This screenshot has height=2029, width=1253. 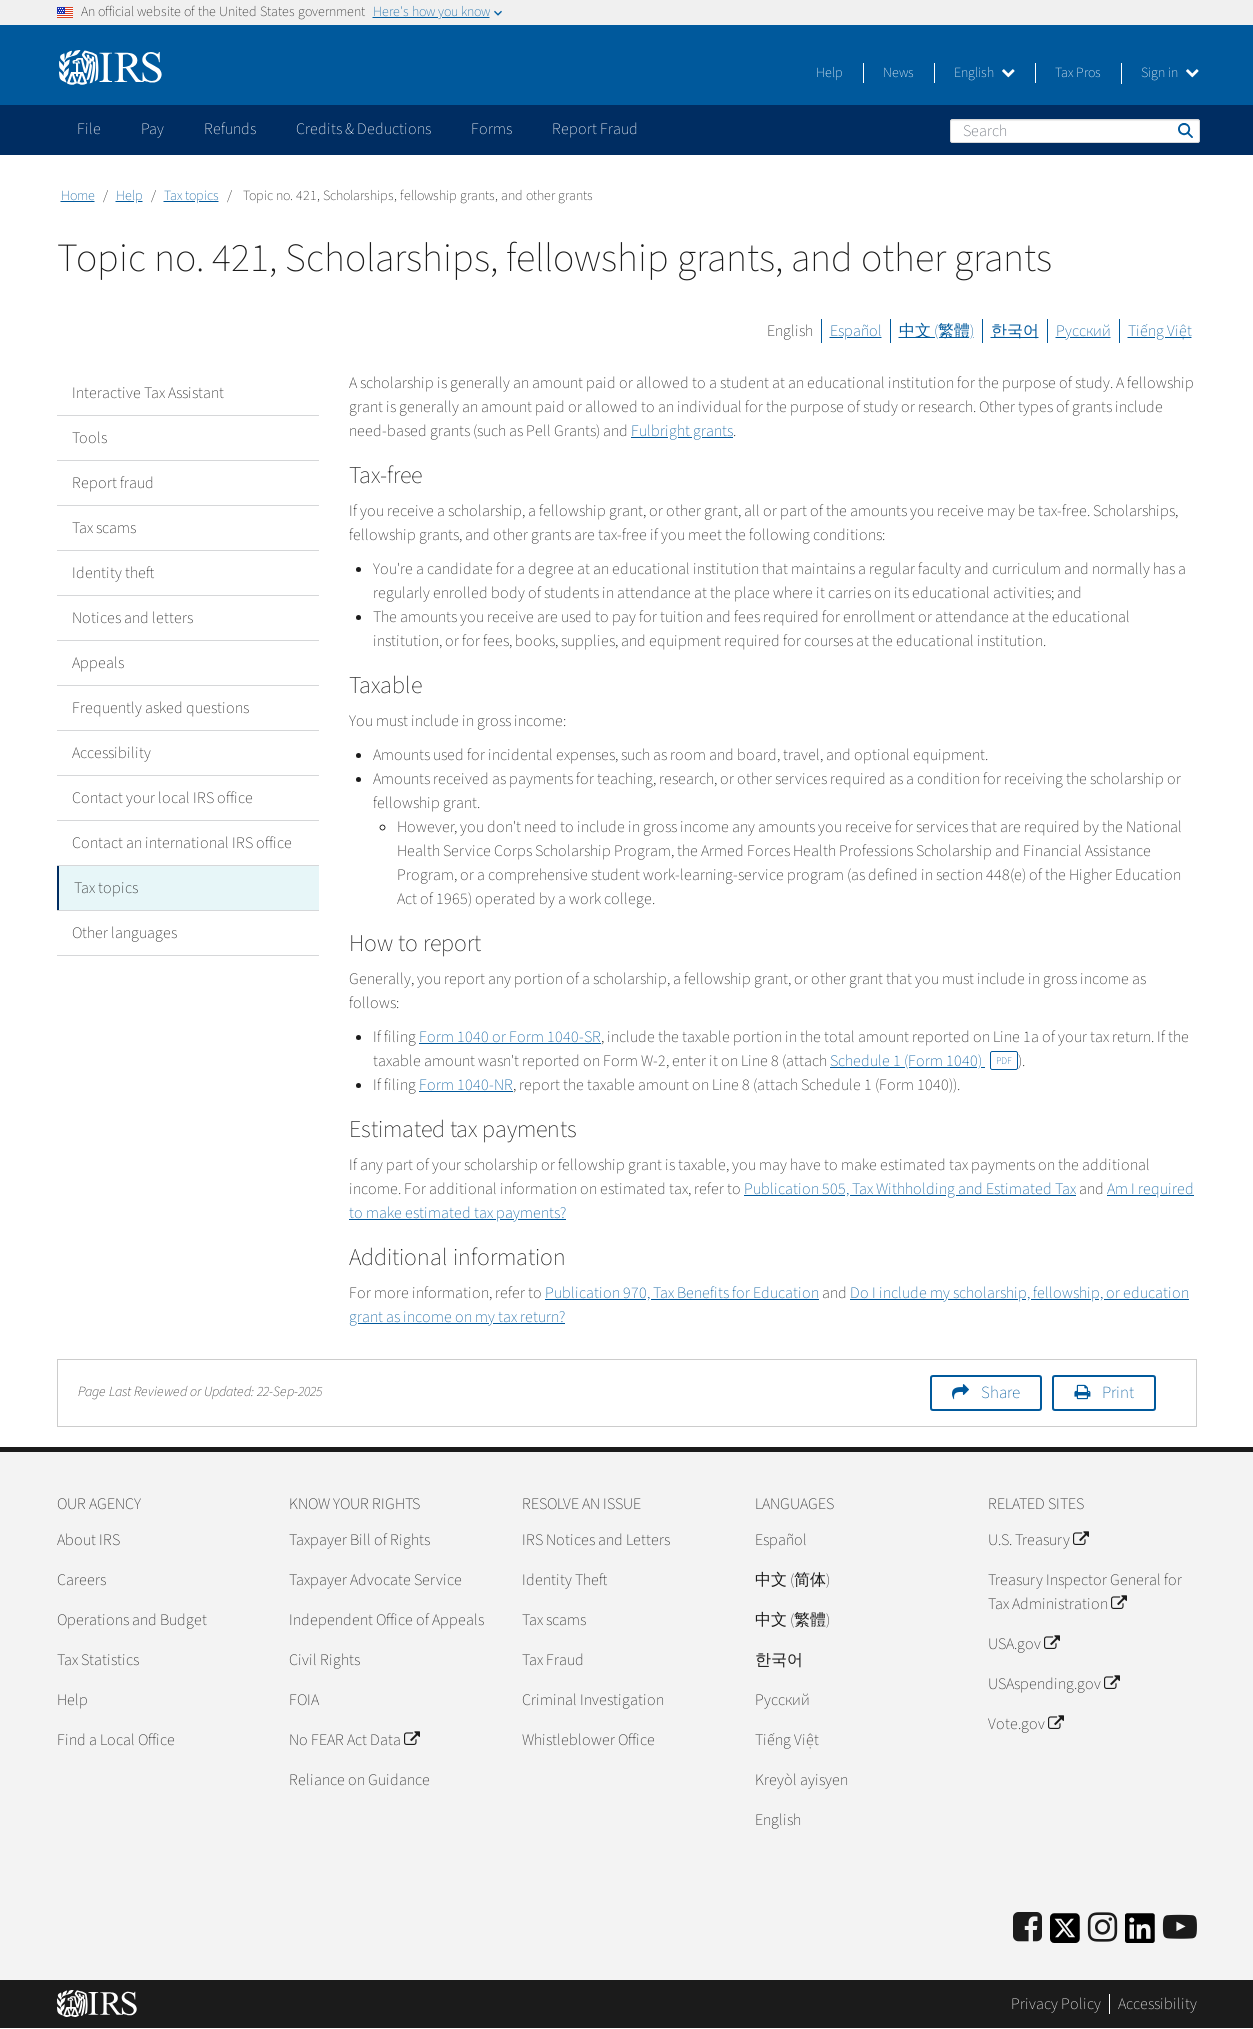 What do you see at coordinates (78, 196) in the screenshot?
I see `Home` at bounding box center [78, 196].